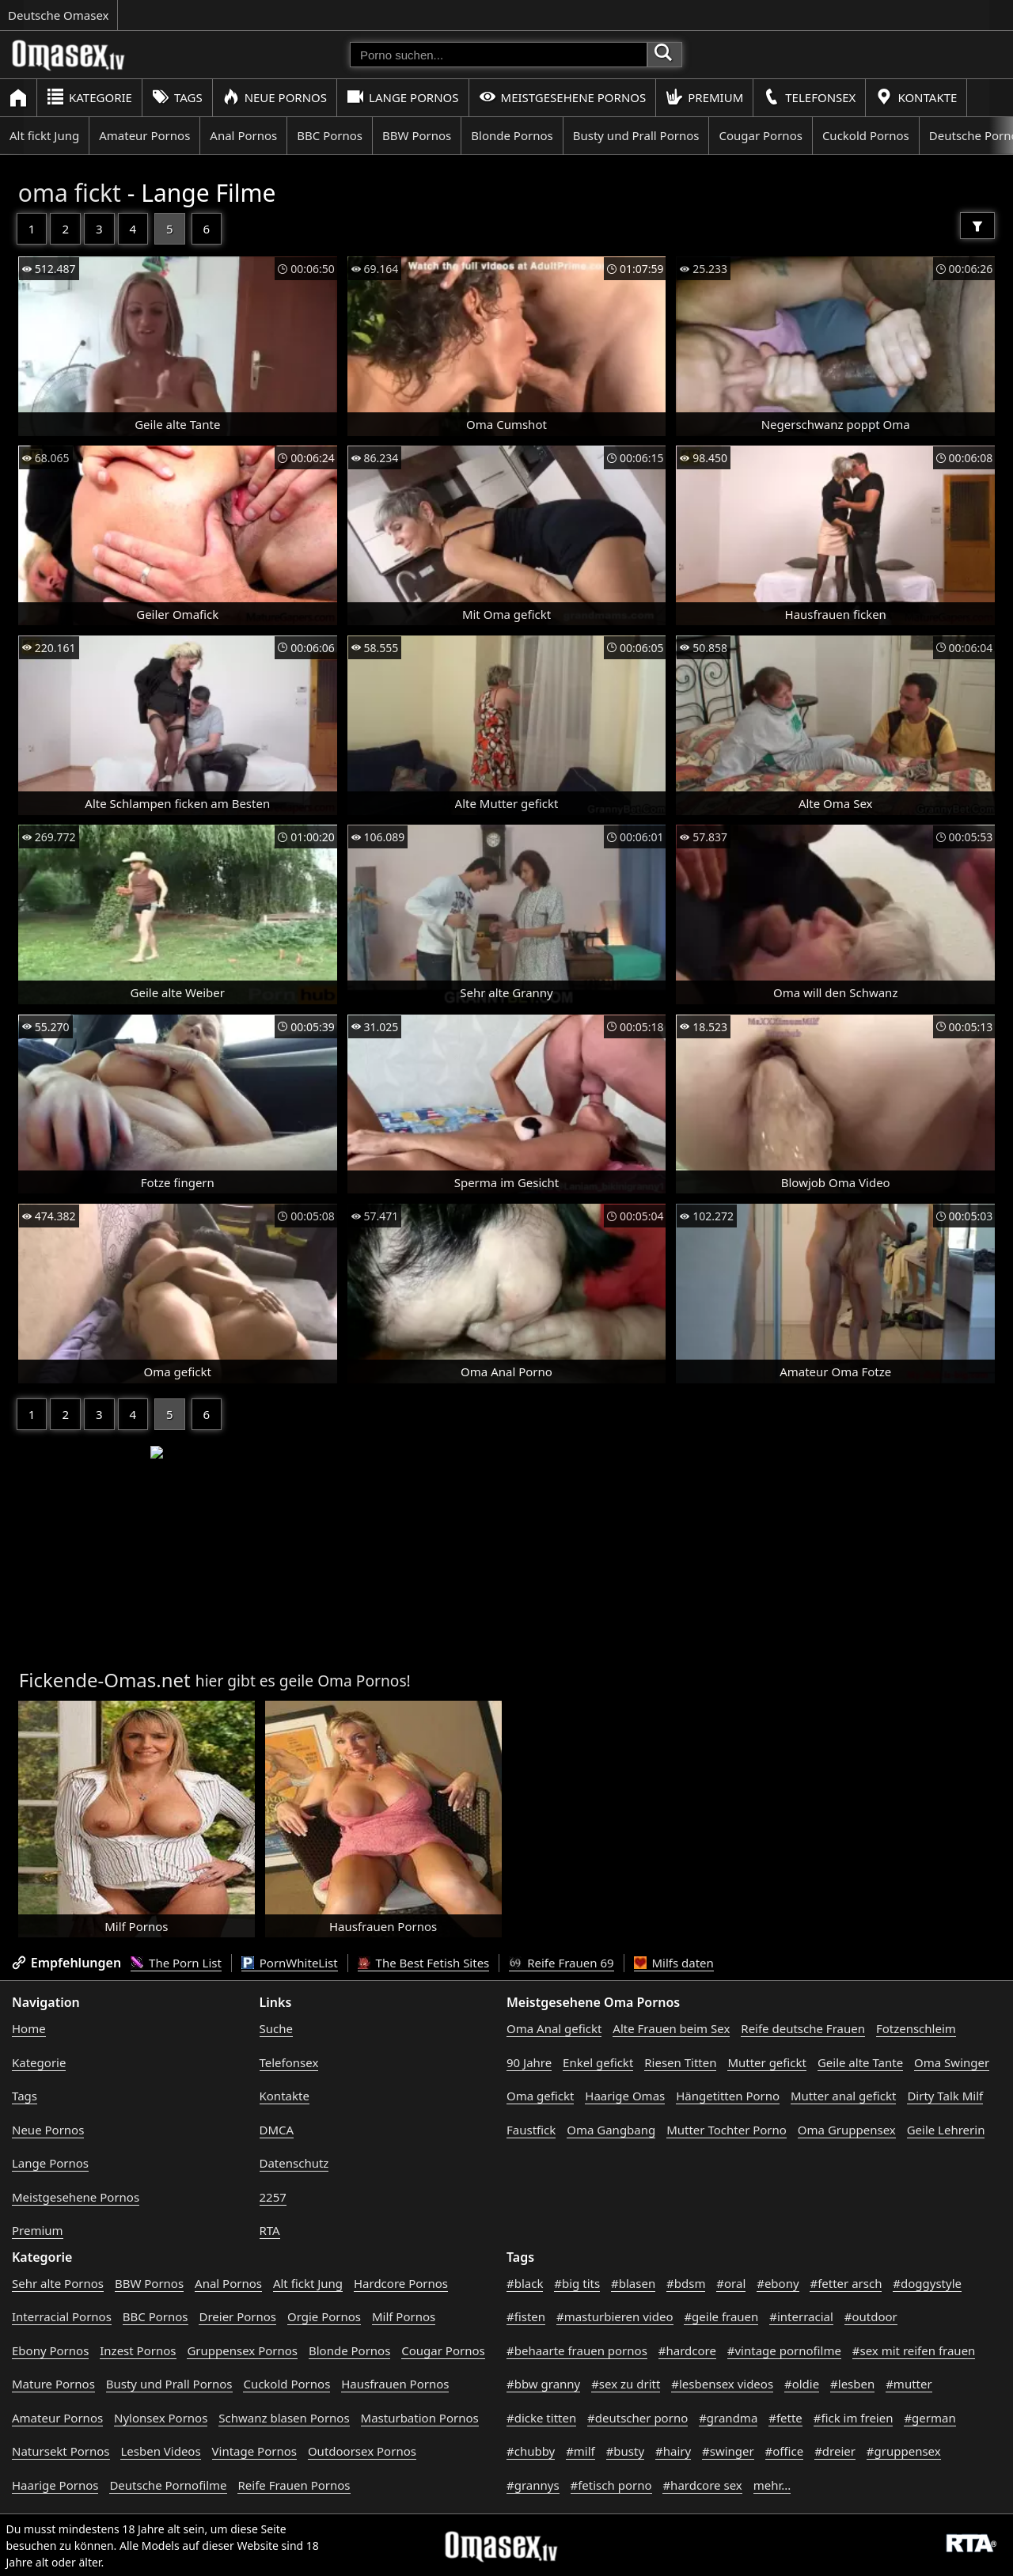 Image resolution: width=1013 pixels, height=2576 pixels. I want to click on BBW Pornos, so click(416, 135).